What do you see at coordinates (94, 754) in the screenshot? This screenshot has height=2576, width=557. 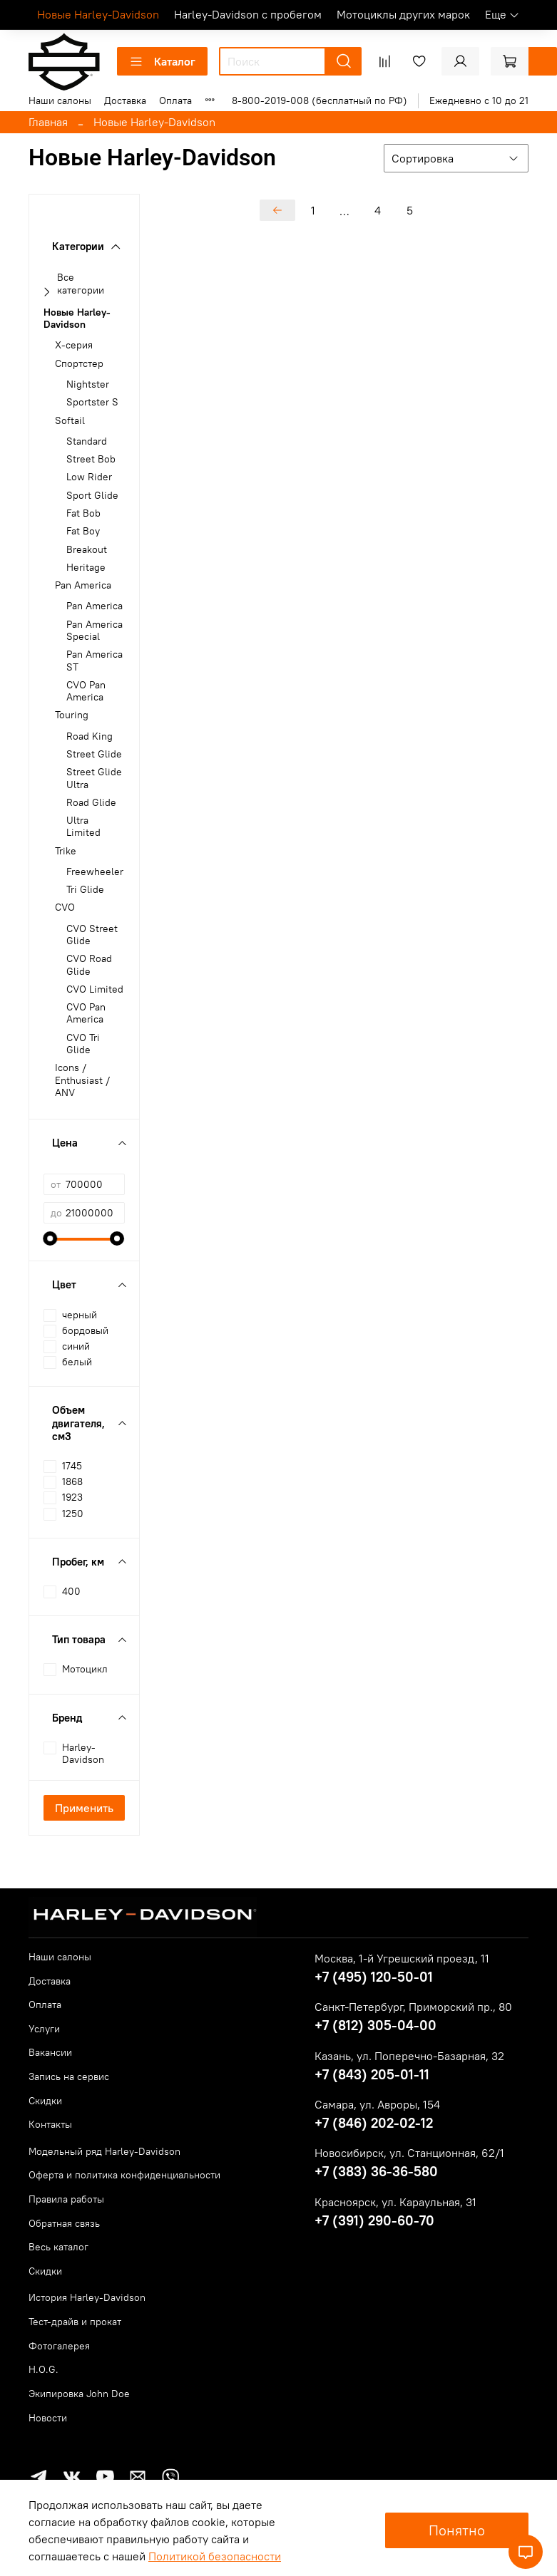 I see `Street Glide` at bounding box center [94, 754].